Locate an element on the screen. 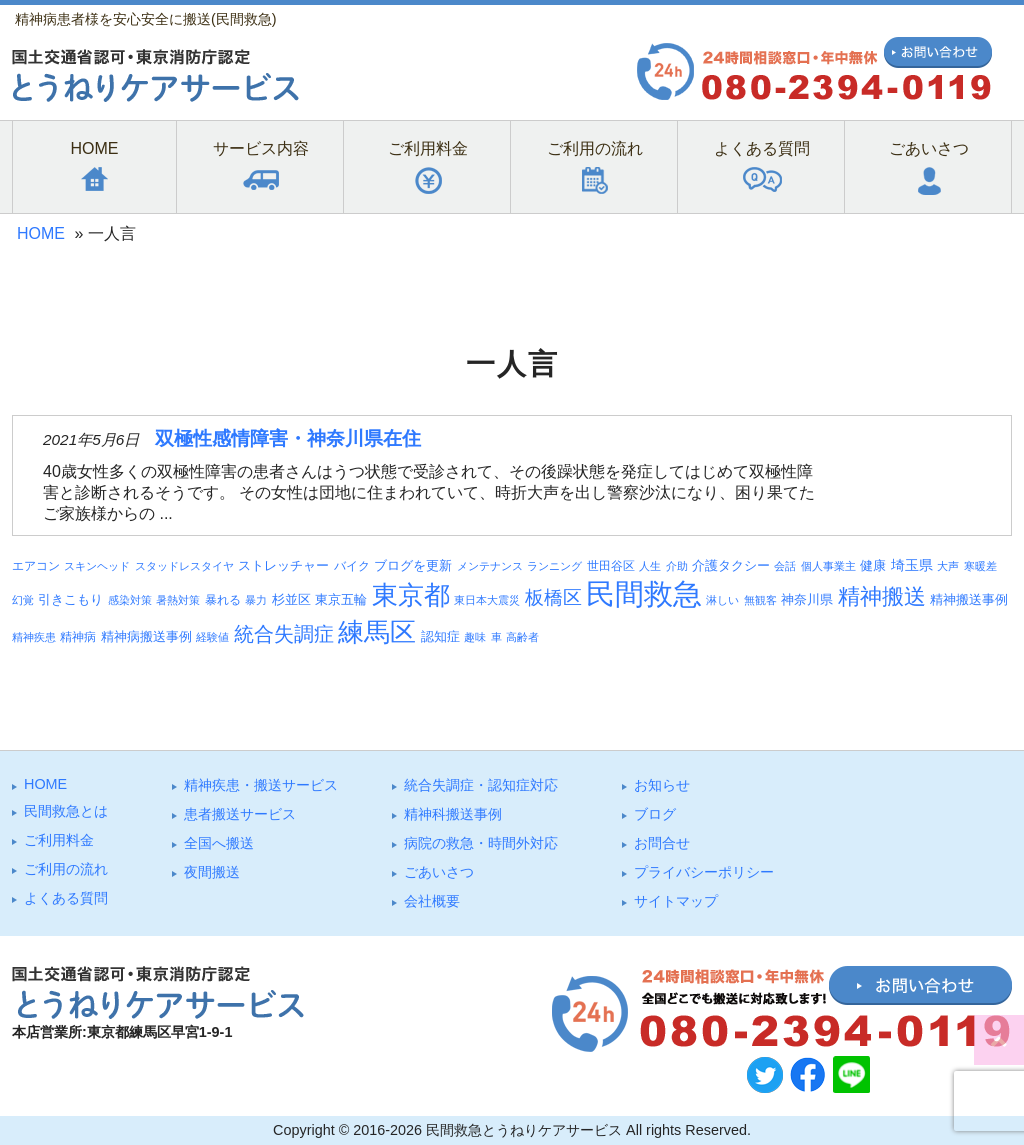 This screenshot has width=1024, height=1145. 患者搬送サービス is located at coordinates (240, 814).